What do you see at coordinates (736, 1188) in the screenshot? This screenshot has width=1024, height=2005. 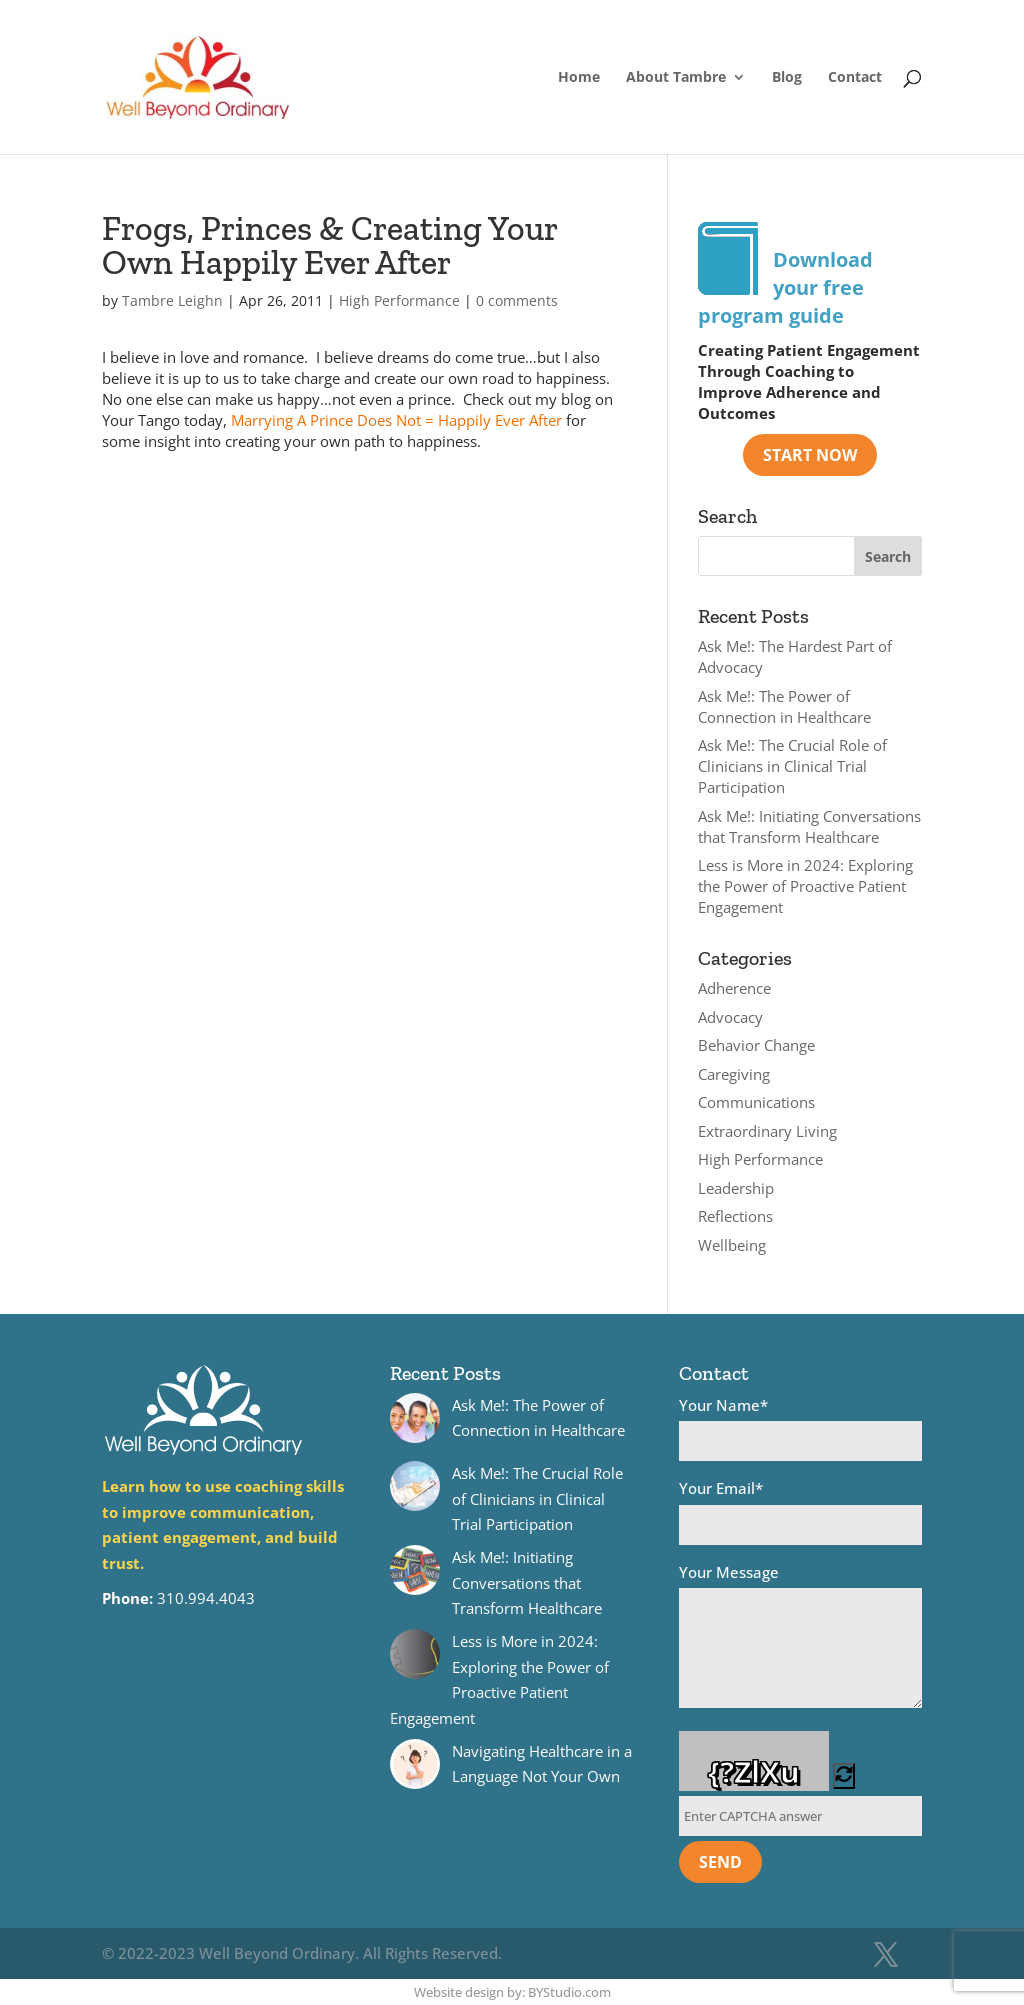 I see `Leadership` at bounding box center [736, 1188].